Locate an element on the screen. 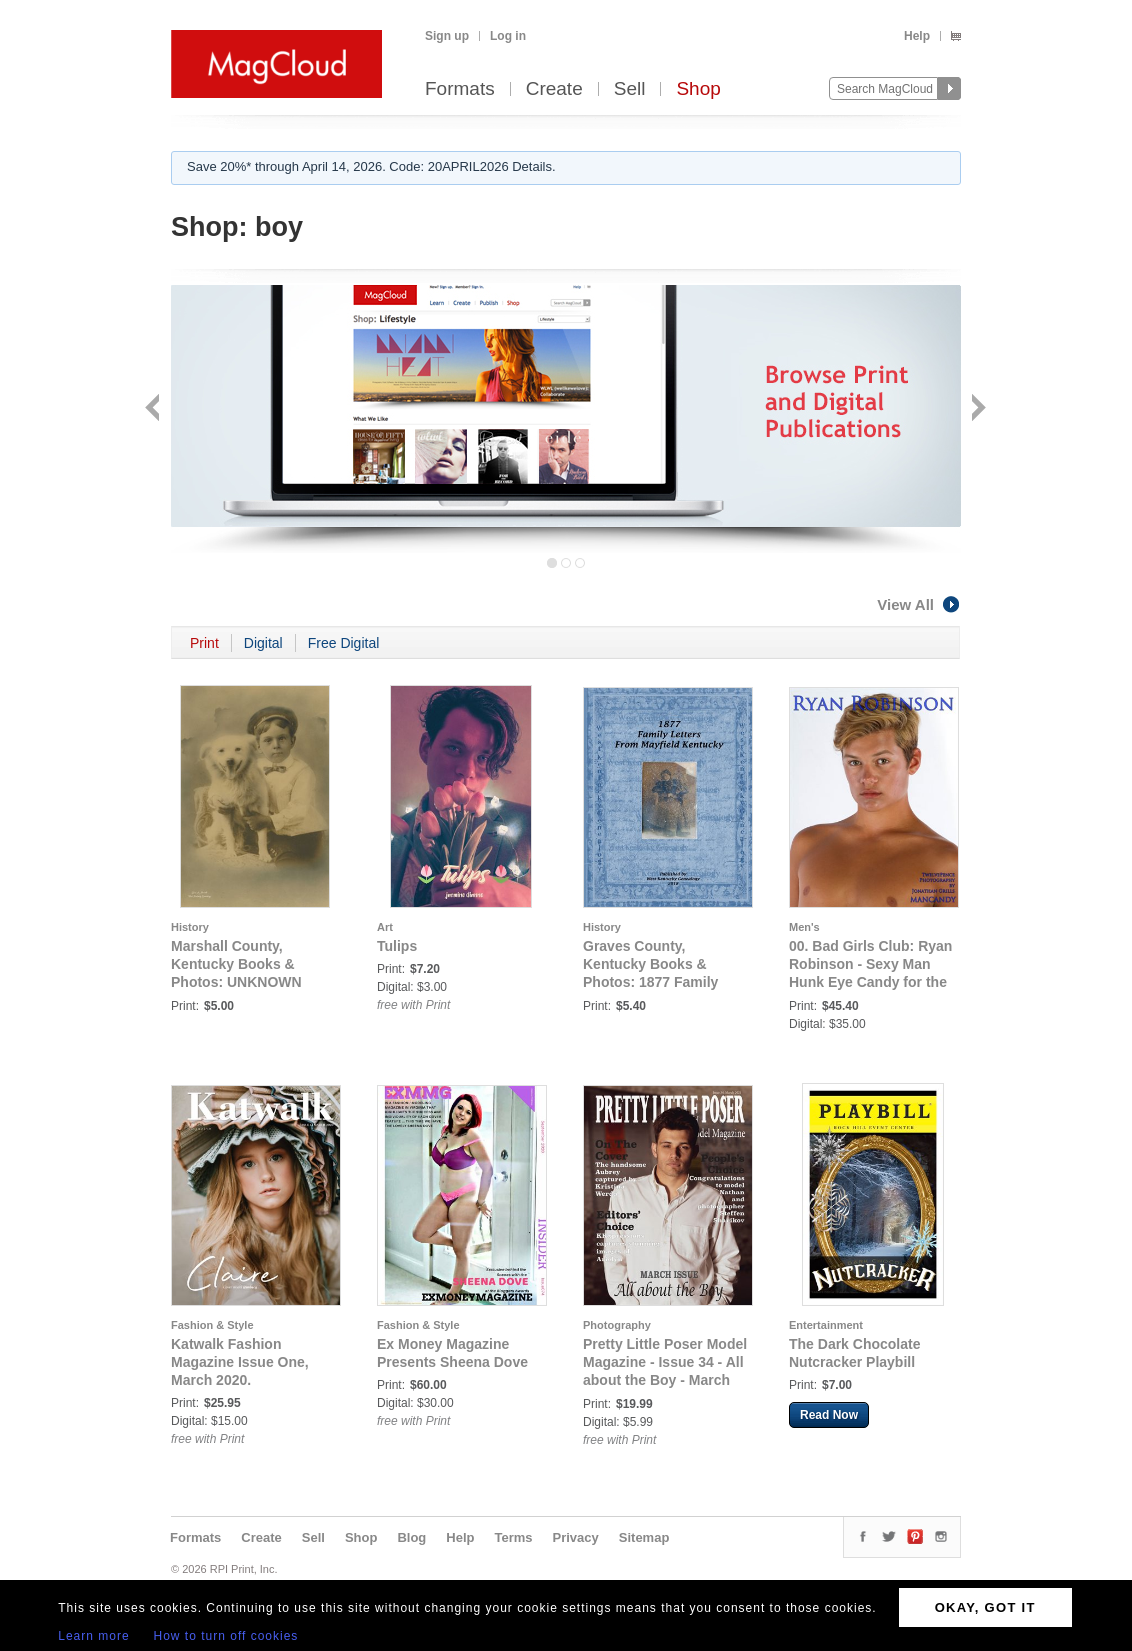 Image resolution: width=1132 pixels, height=1651 pixels. Terms is located at coordinates (513, 1537).